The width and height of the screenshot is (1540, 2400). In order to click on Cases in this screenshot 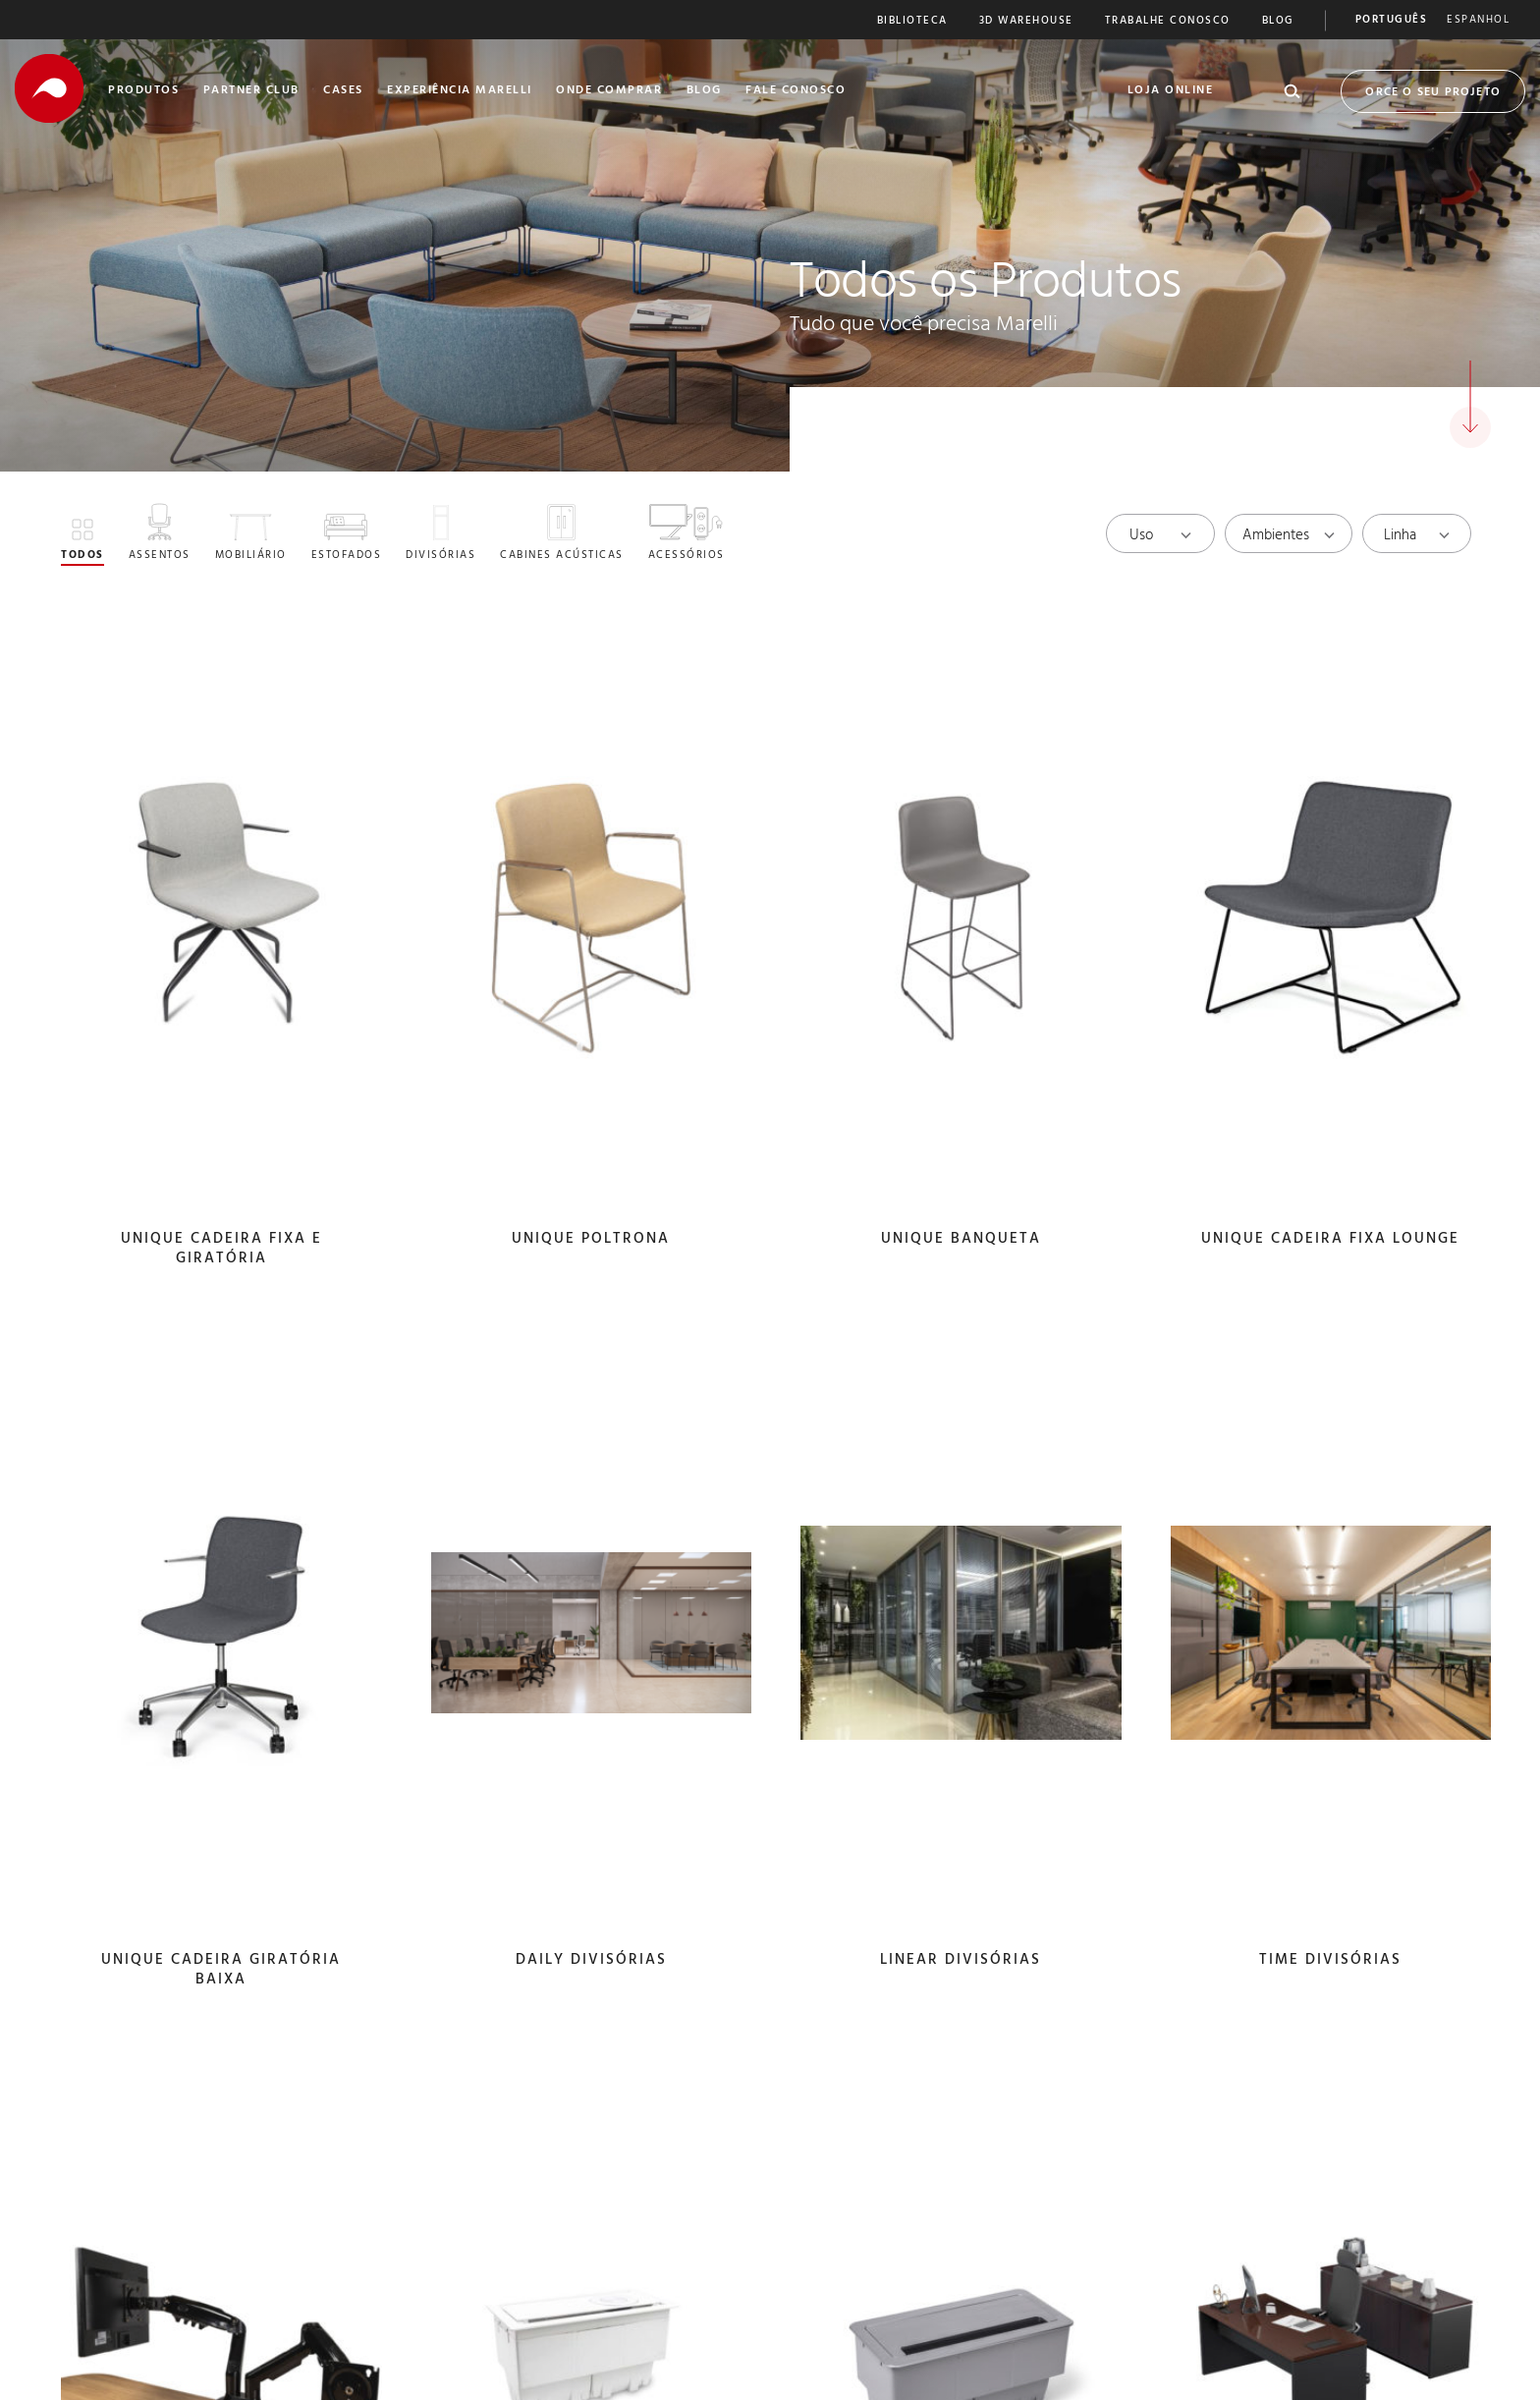, I will do `click(343, 91)`.